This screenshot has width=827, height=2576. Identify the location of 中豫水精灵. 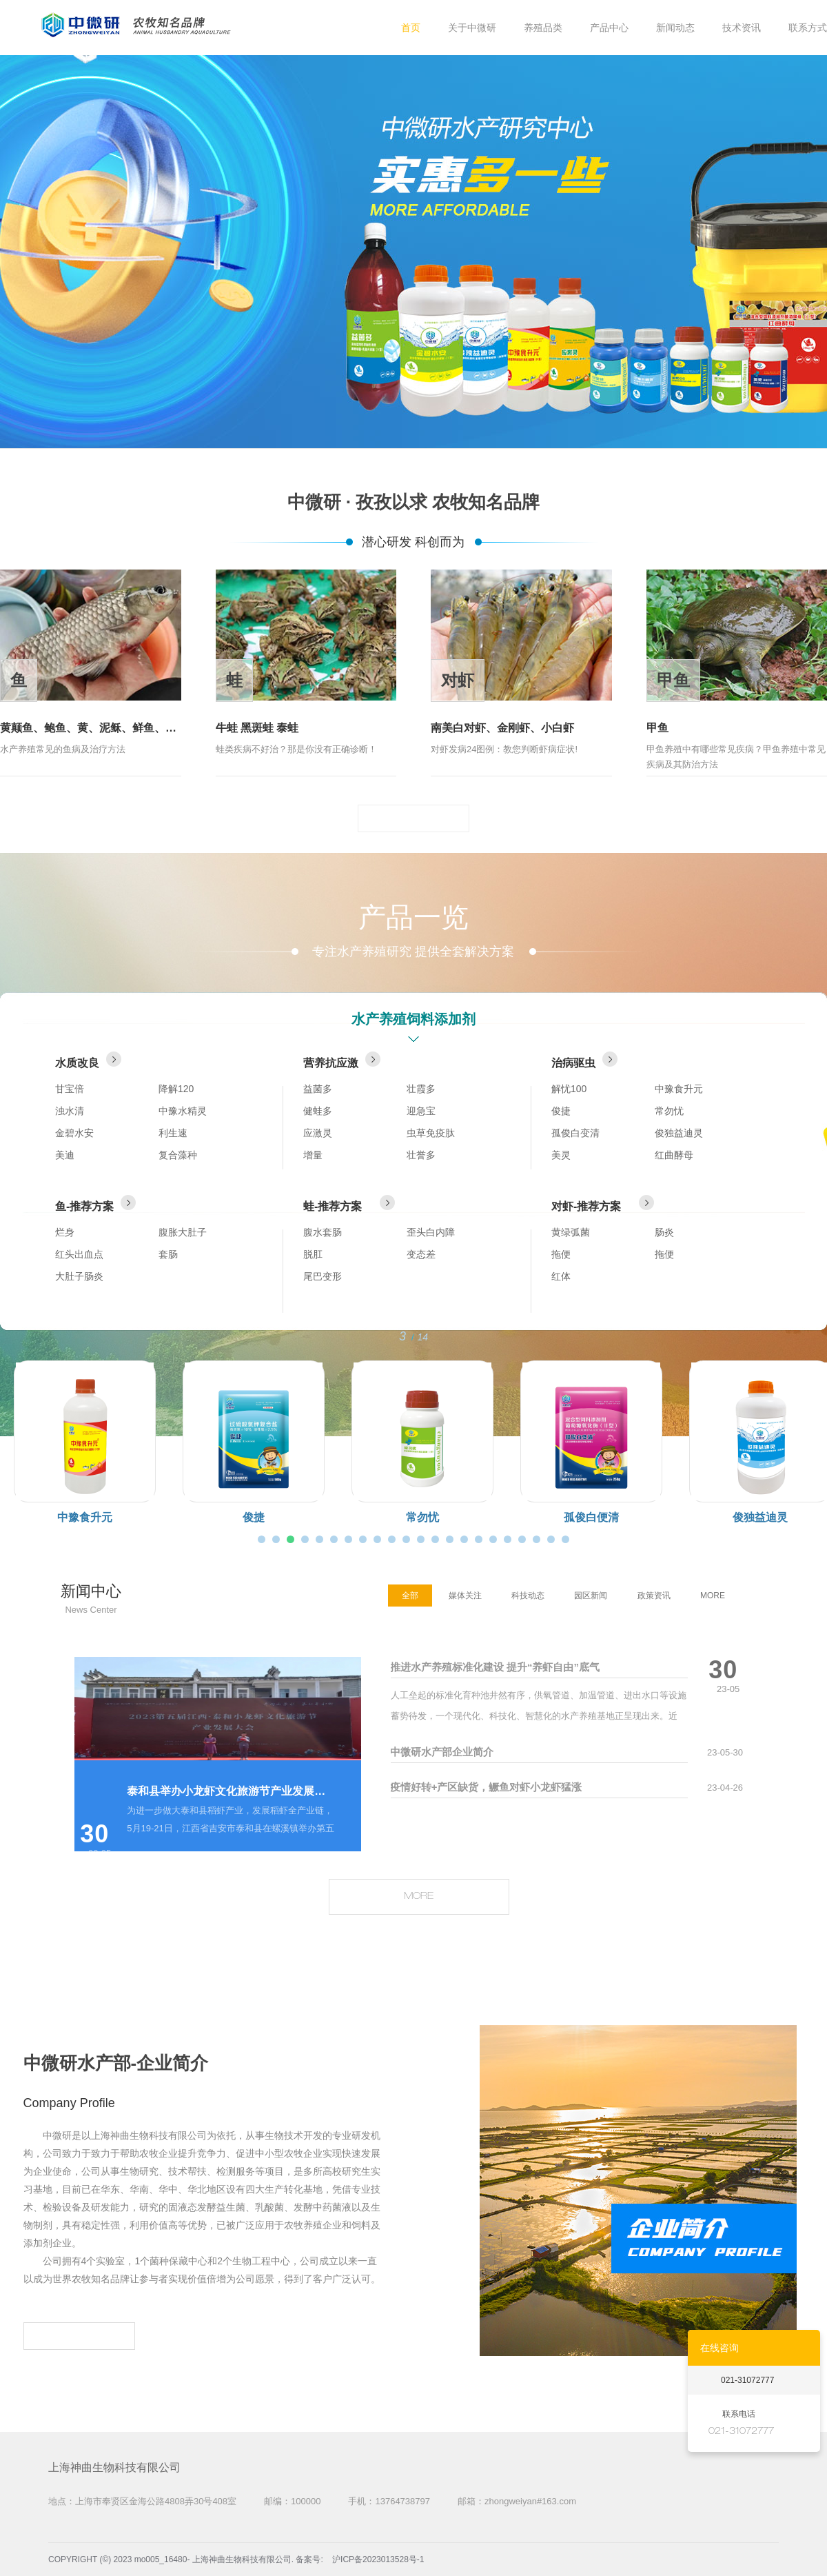
(183, 1110).